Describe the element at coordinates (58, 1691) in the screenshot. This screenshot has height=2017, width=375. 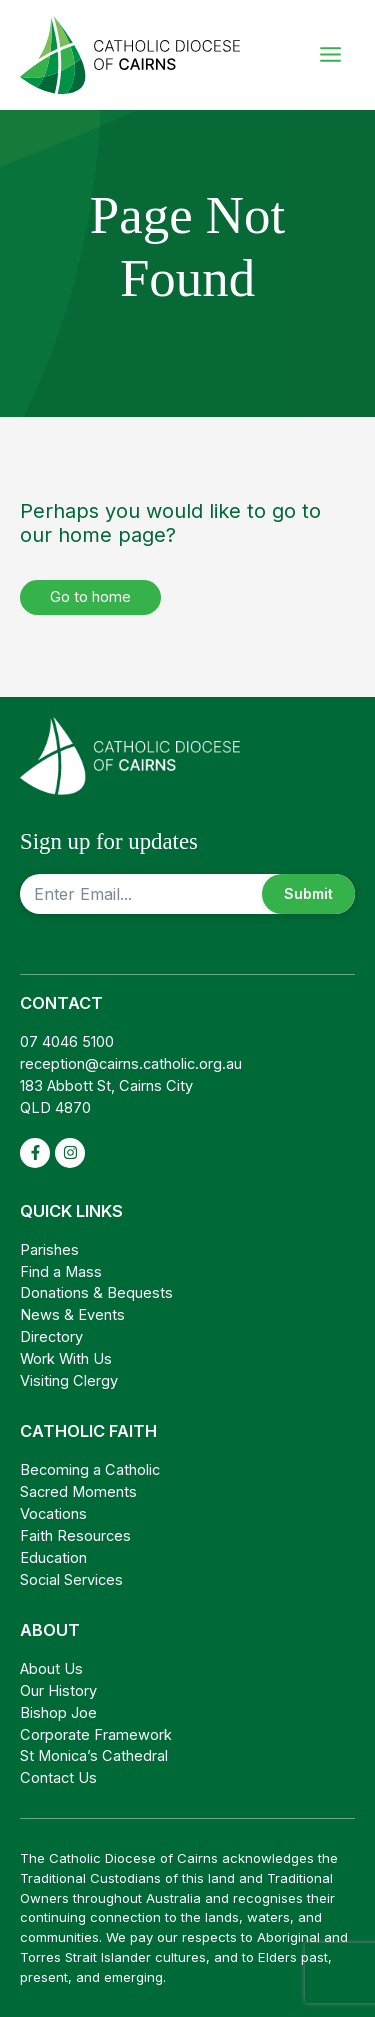
I see `Our History` at that location.